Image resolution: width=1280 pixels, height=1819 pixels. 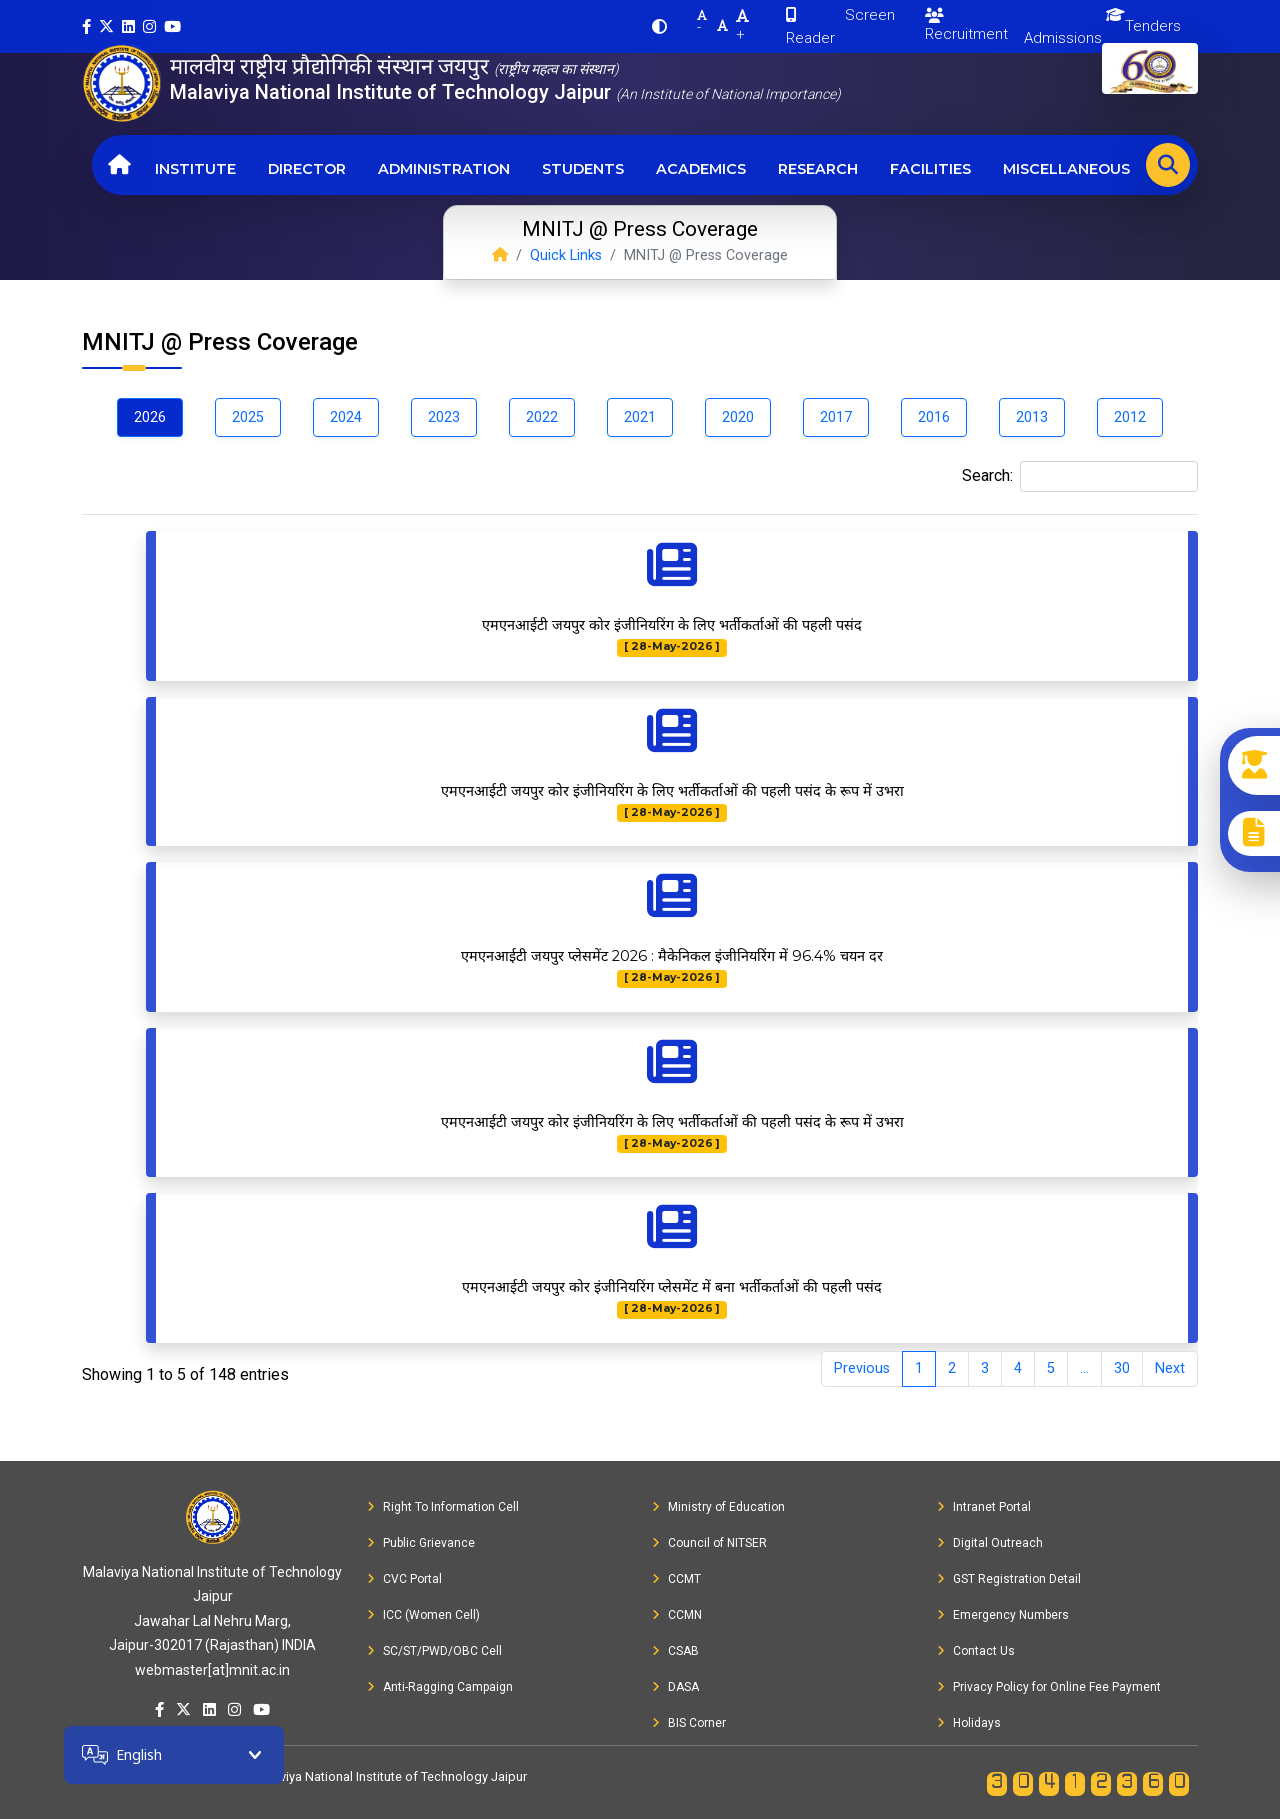 I want to click on CVC Portal, so click(x=404, y=1579).